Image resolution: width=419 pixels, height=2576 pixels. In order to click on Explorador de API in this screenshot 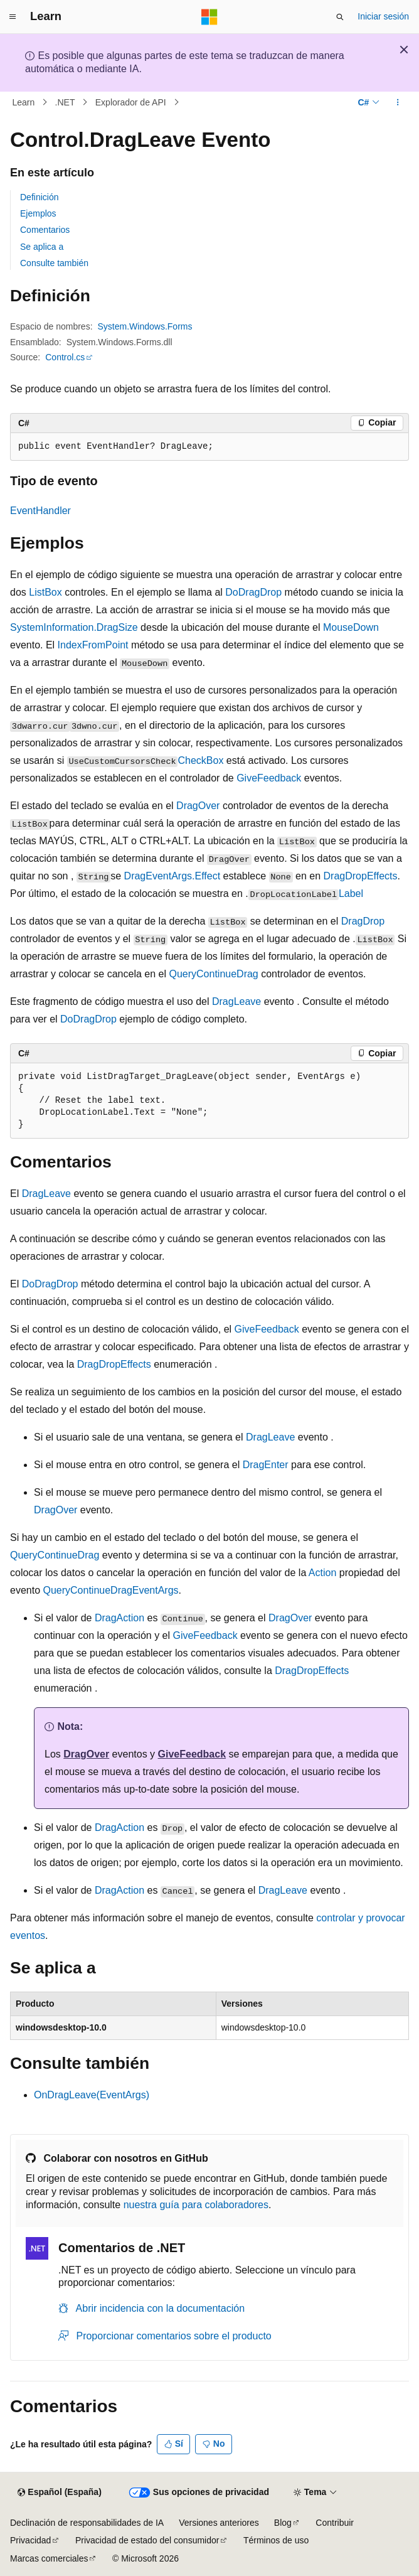, I will do `click(130, 102)`.